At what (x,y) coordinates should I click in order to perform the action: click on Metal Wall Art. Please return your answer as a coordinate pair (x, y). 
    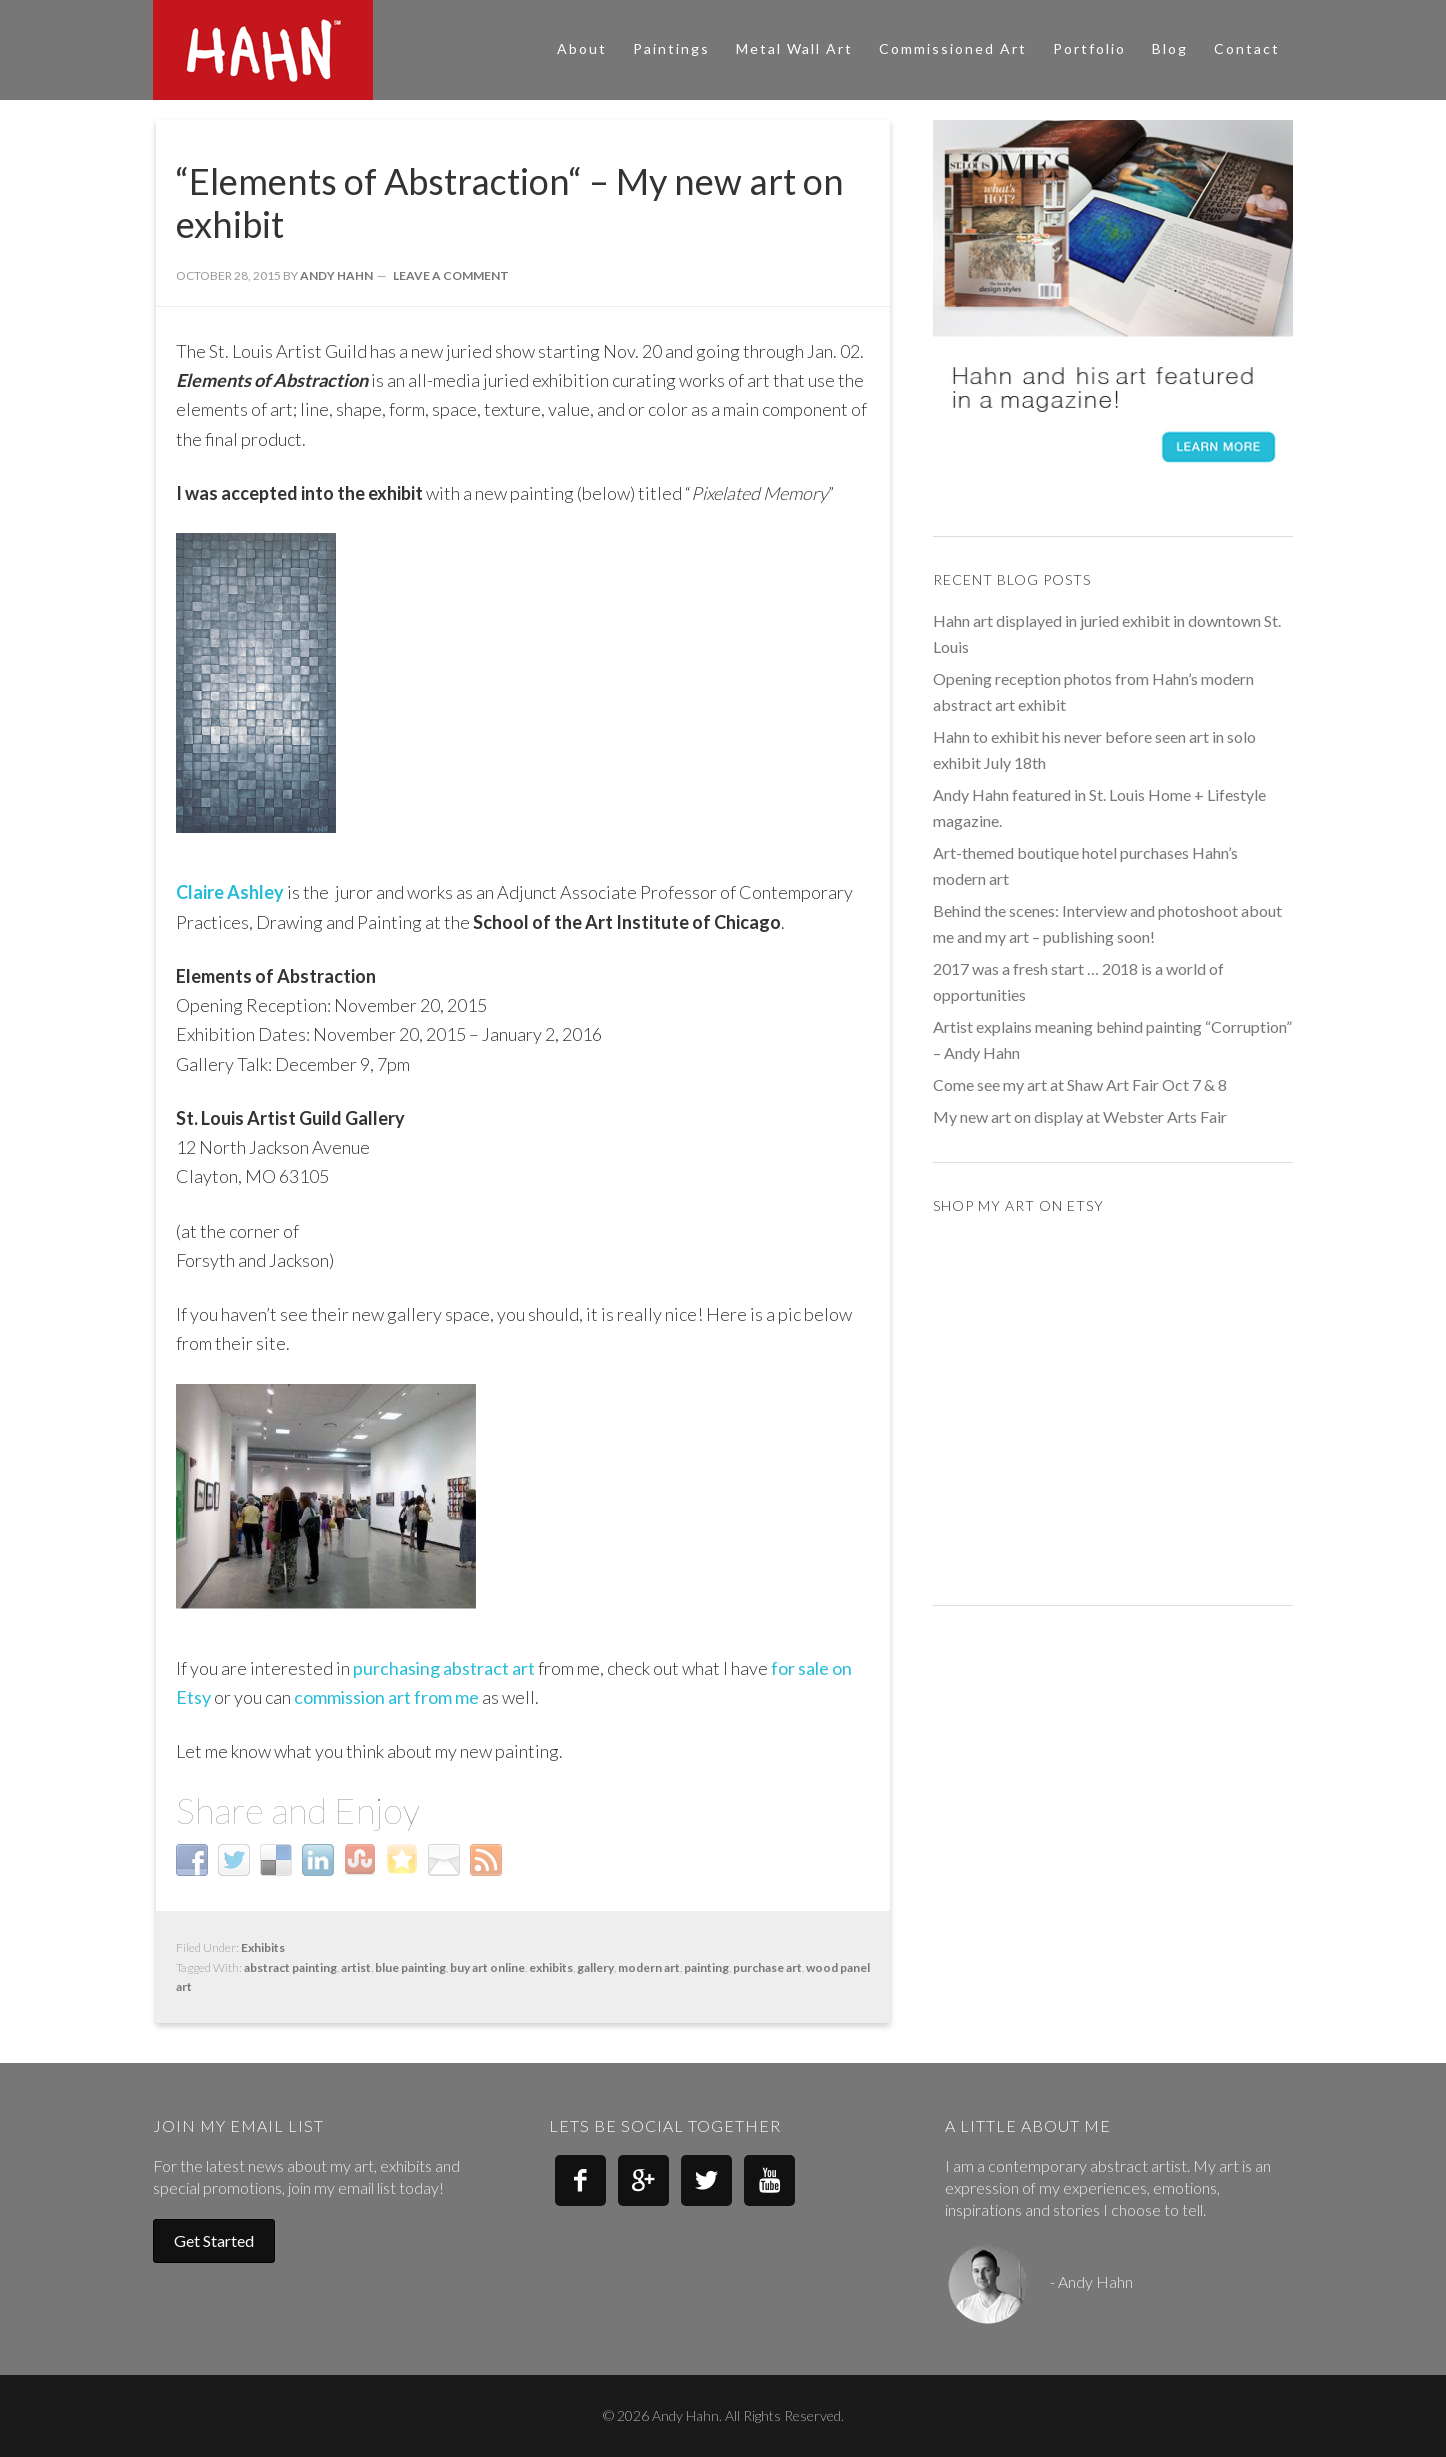
    Looking at the image, I should click on (794, 48).